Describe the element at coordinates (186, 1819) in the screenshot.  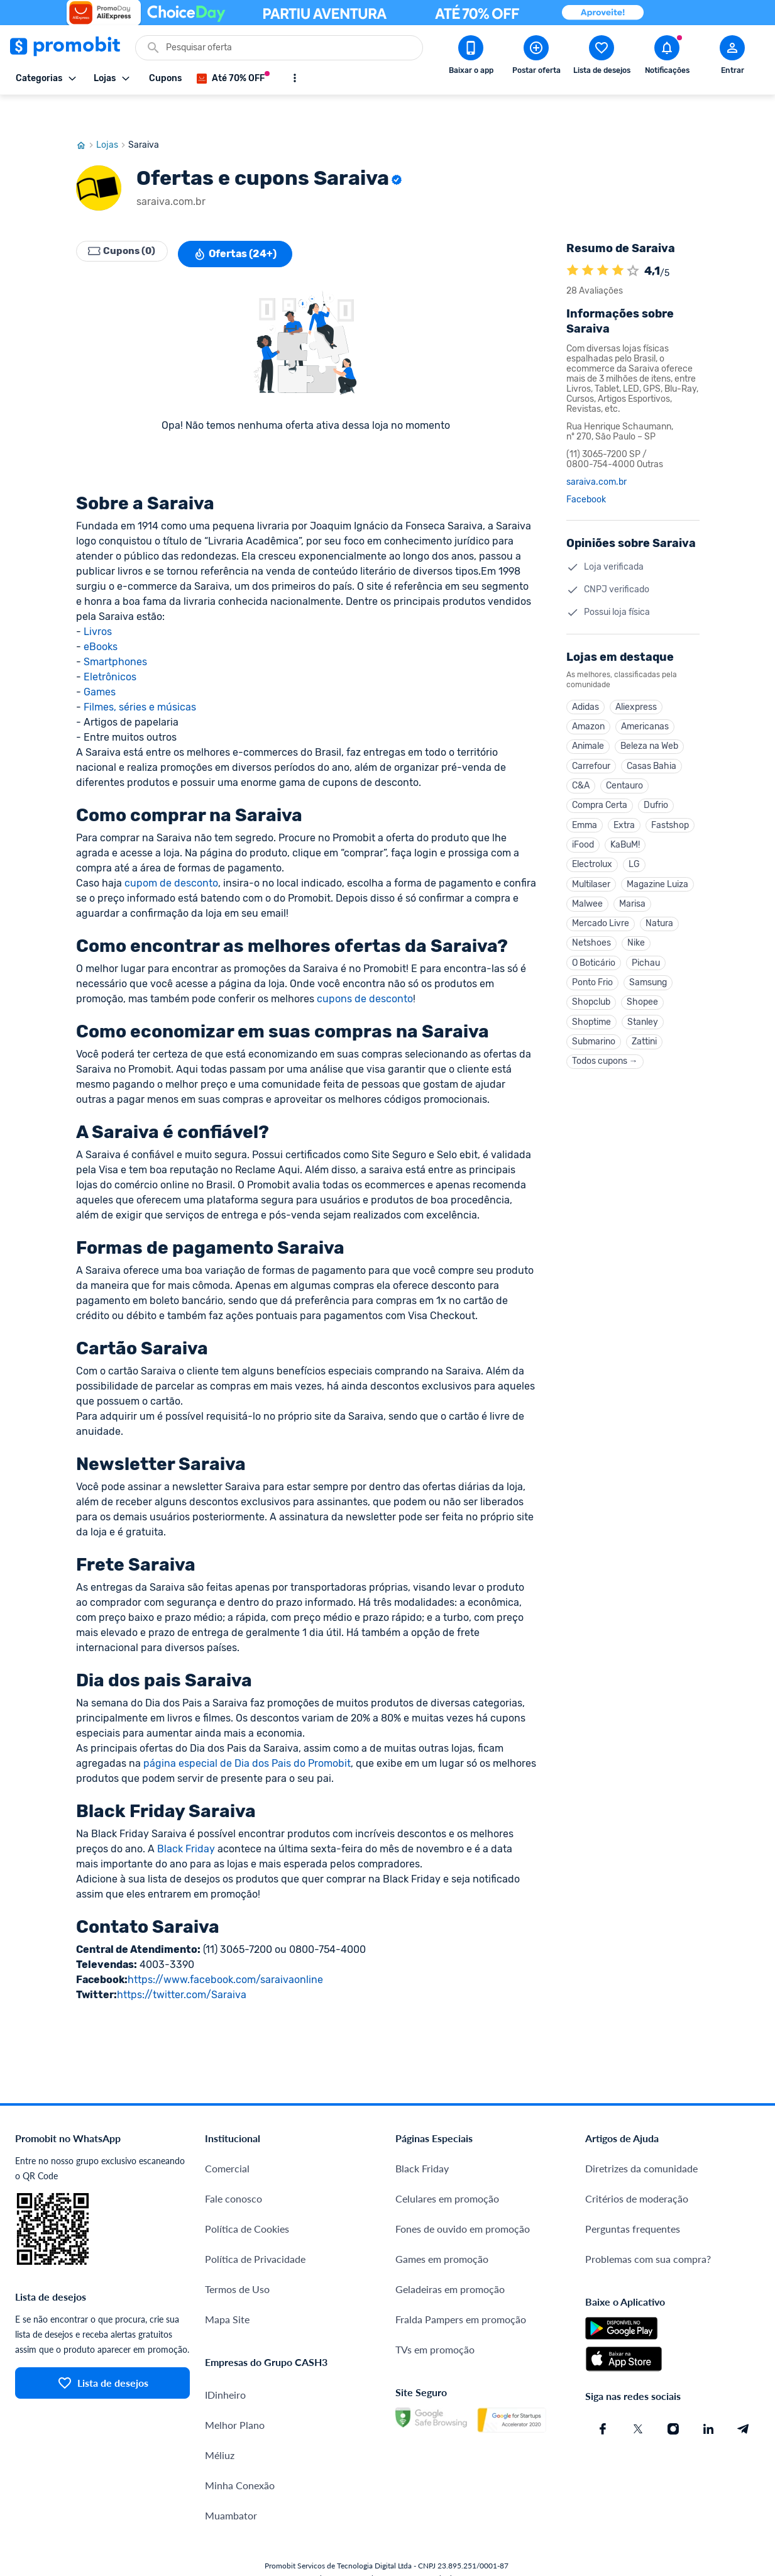
I see `Black Friday` at that location.